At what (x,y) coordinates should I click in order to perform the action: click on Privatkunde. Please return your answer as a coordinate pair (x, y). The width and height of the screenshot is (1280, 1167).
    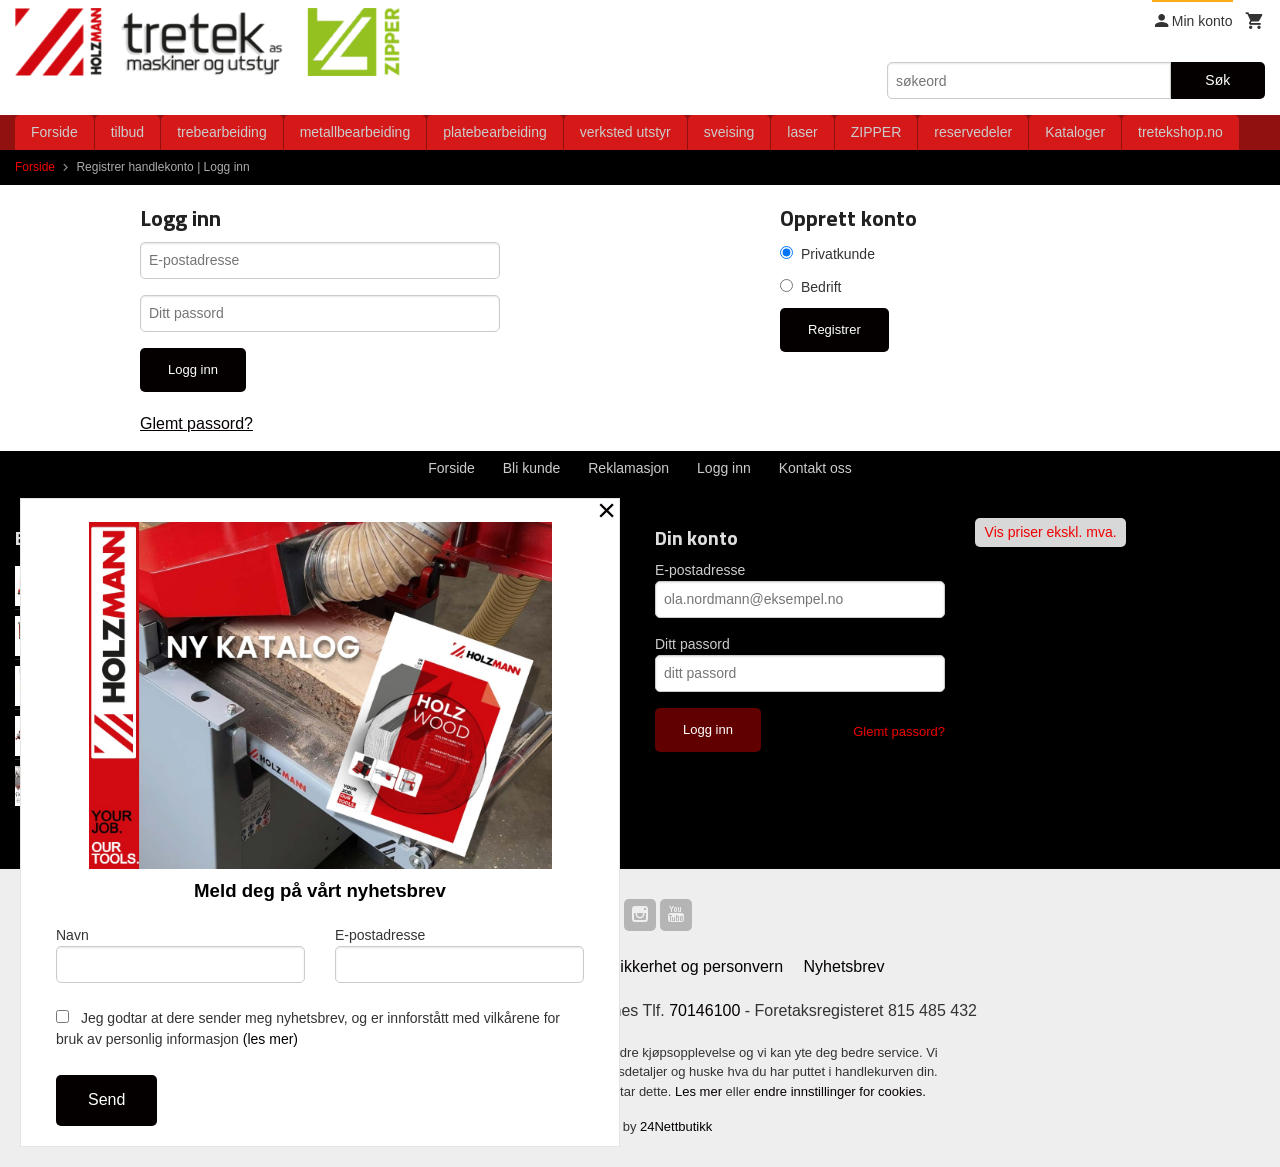
    Looking at the image, I should click on (838, 254).